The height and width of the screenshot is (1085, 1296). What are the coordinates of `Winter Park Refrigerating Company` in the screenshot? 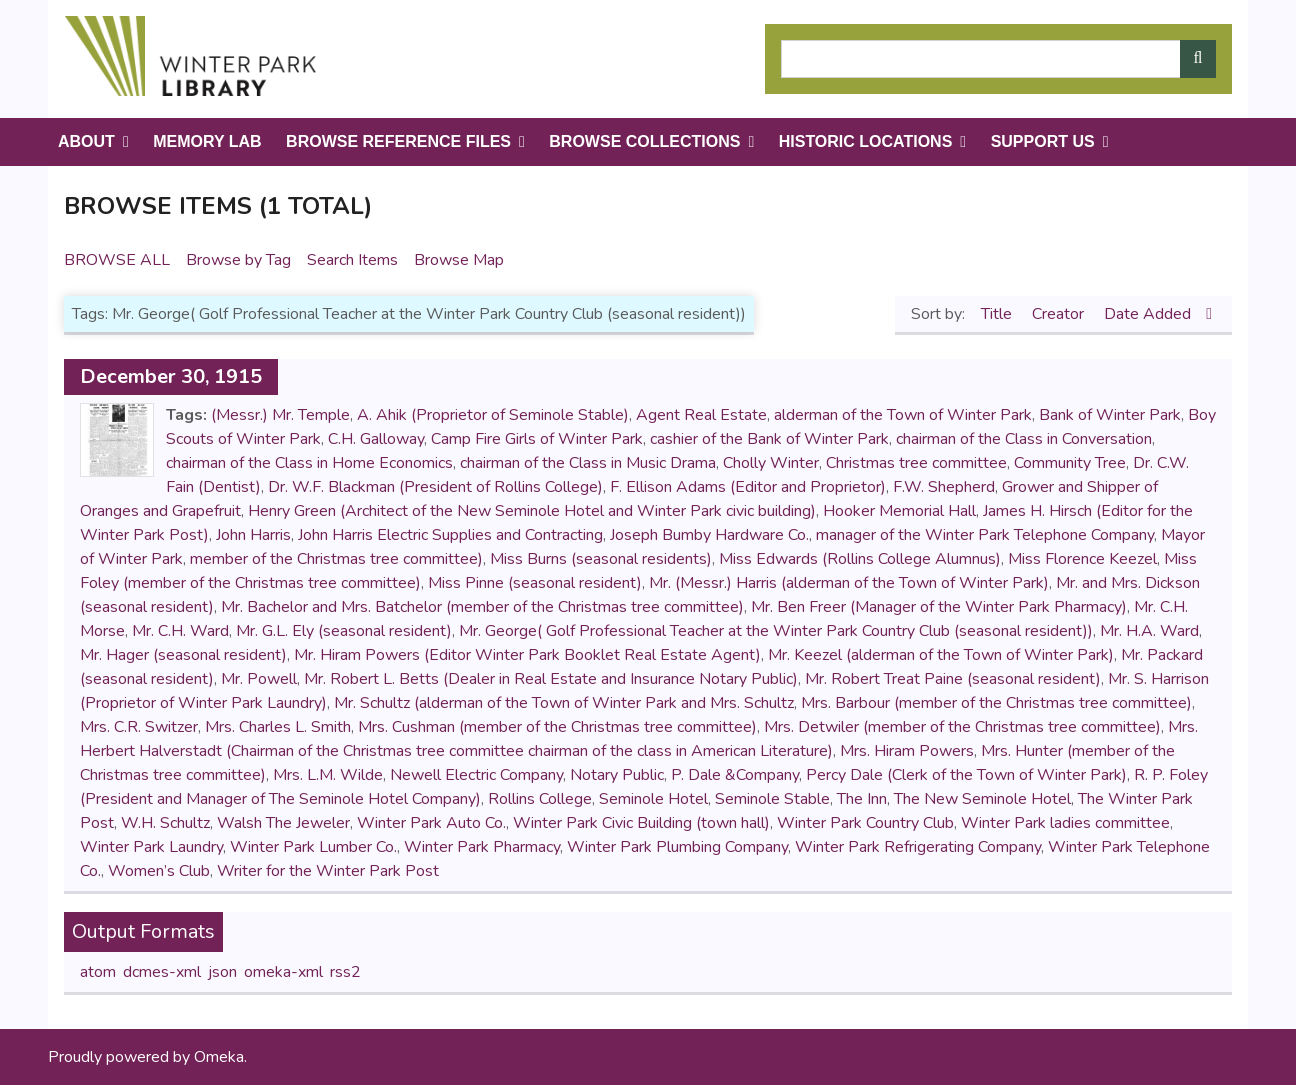 It's located at (918, 847).